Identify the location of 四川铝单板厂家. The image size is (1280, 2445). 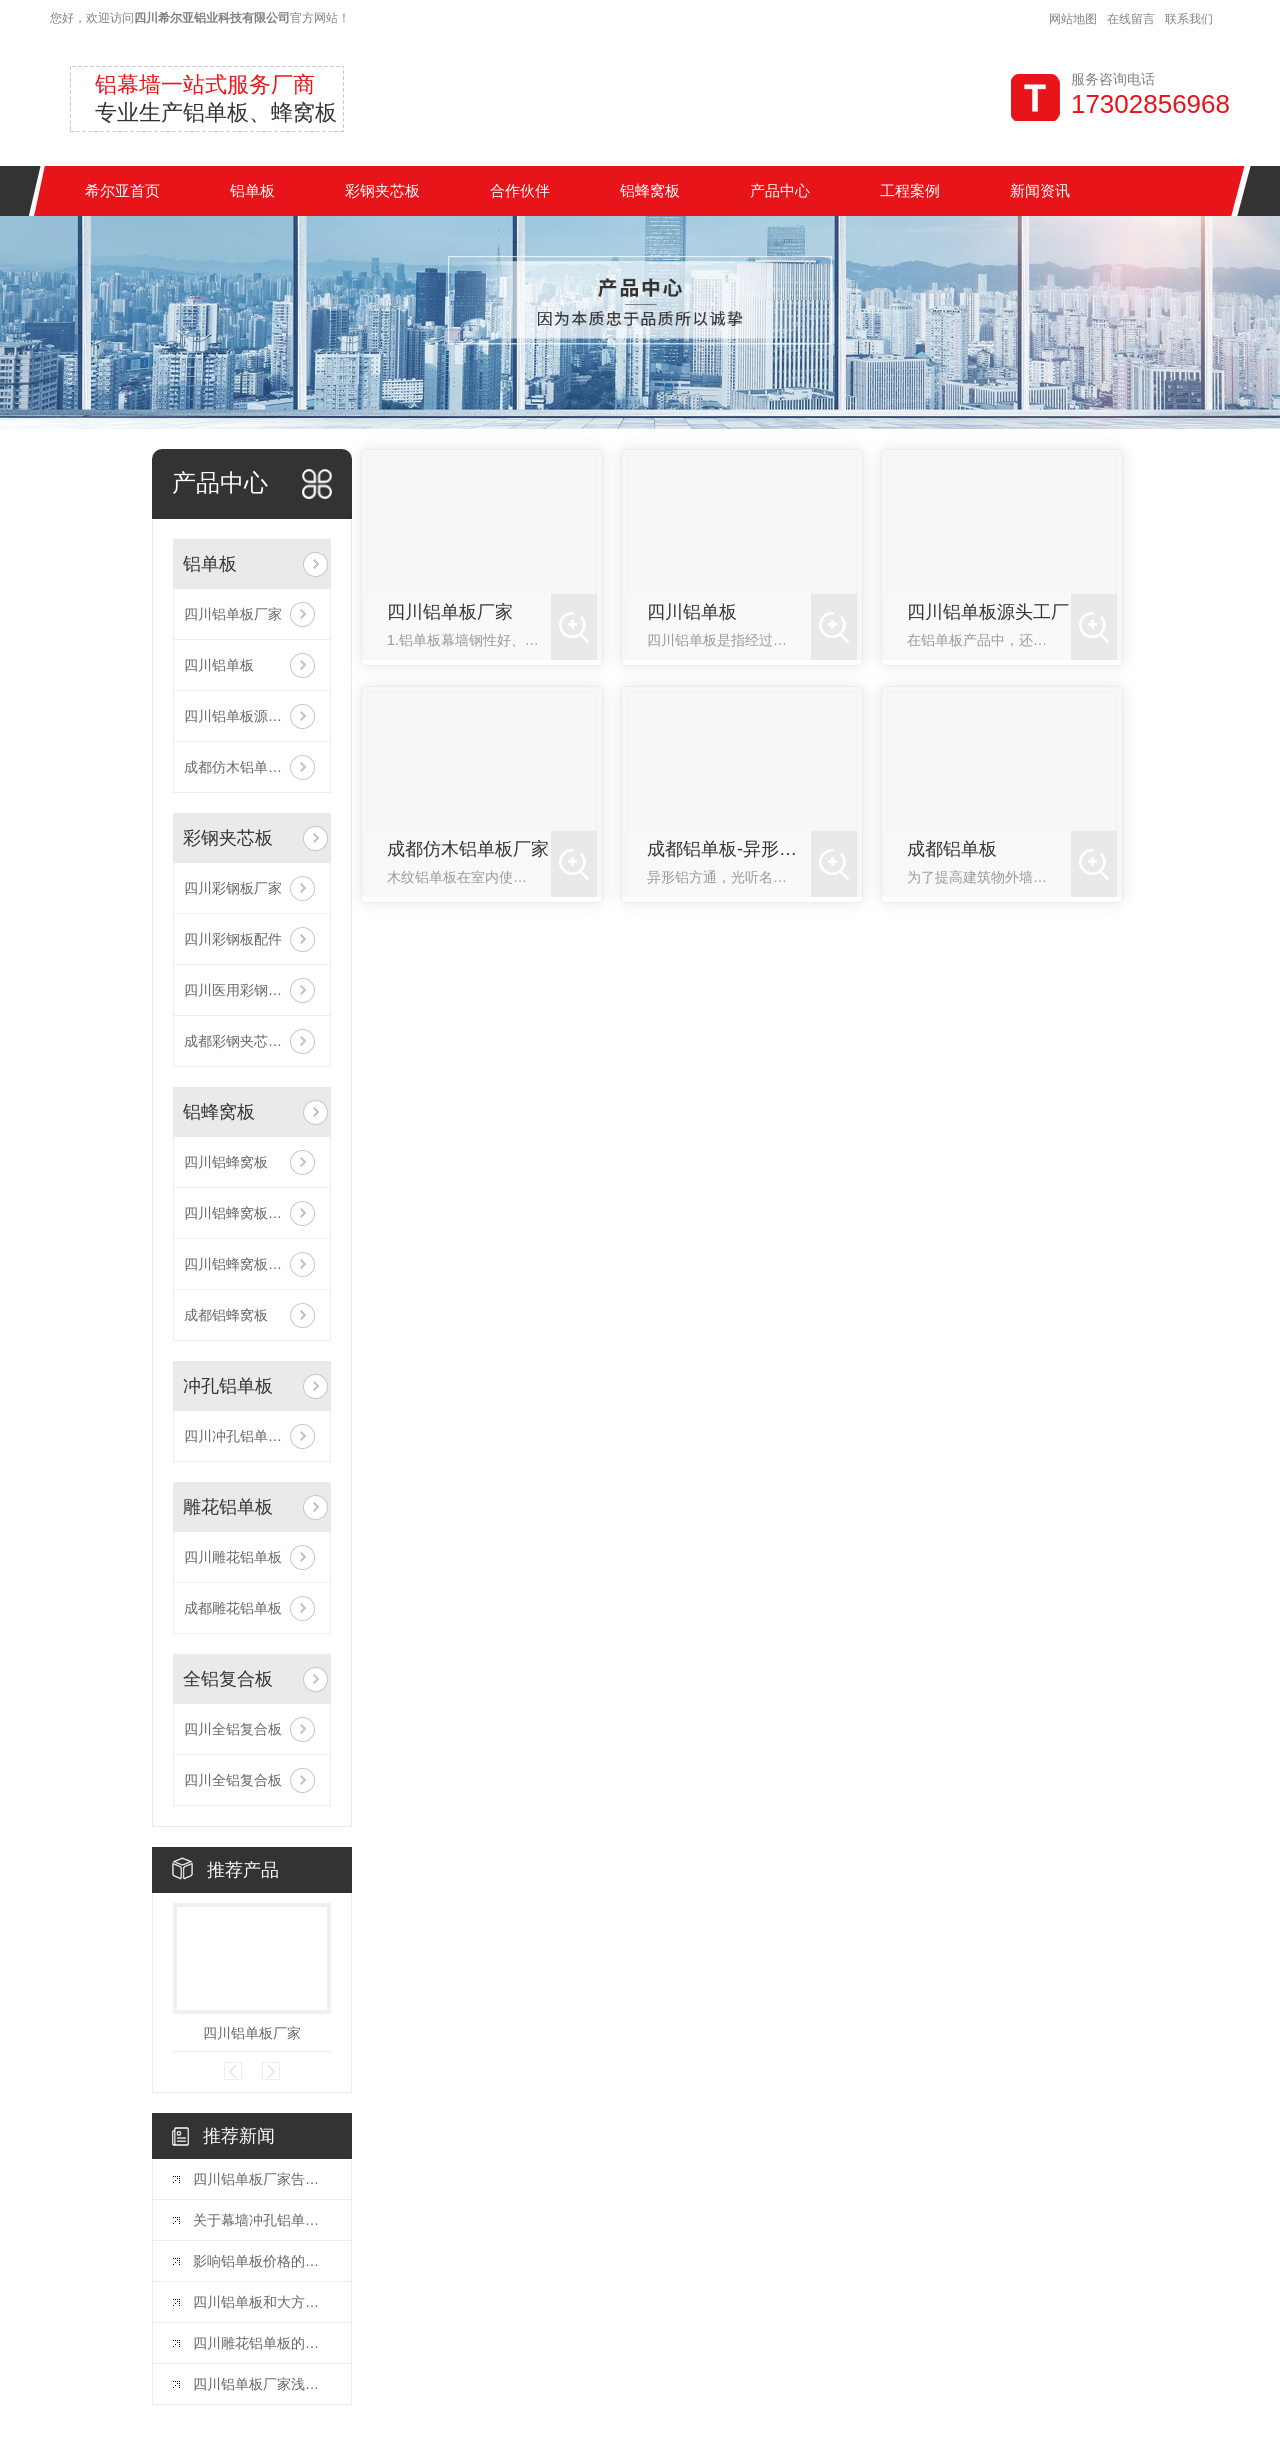
(233, 614).